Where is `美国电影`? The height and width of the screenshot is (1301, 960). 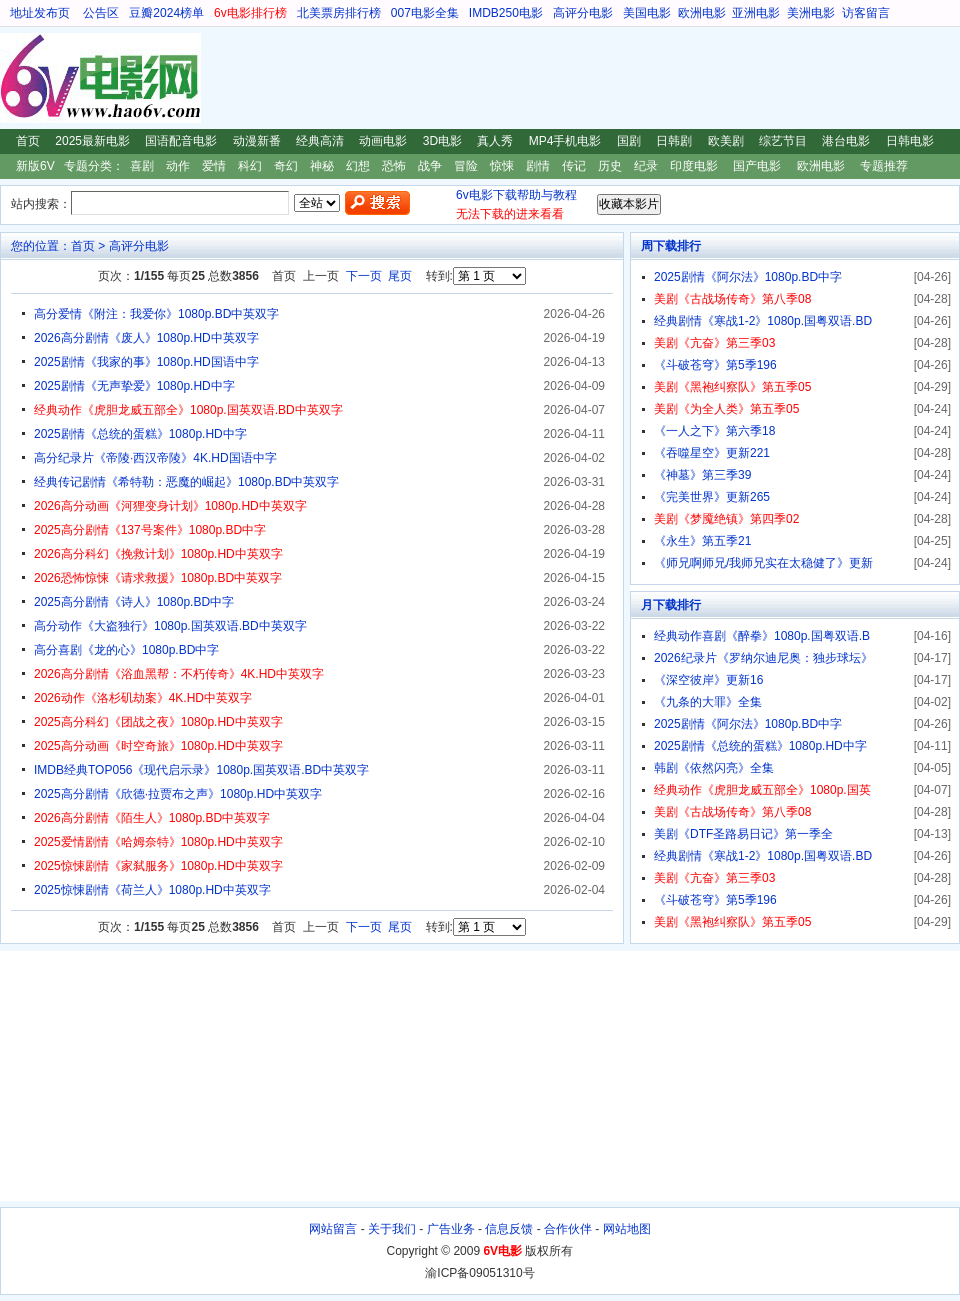 美国电影 is located at coordinates (647, 13).